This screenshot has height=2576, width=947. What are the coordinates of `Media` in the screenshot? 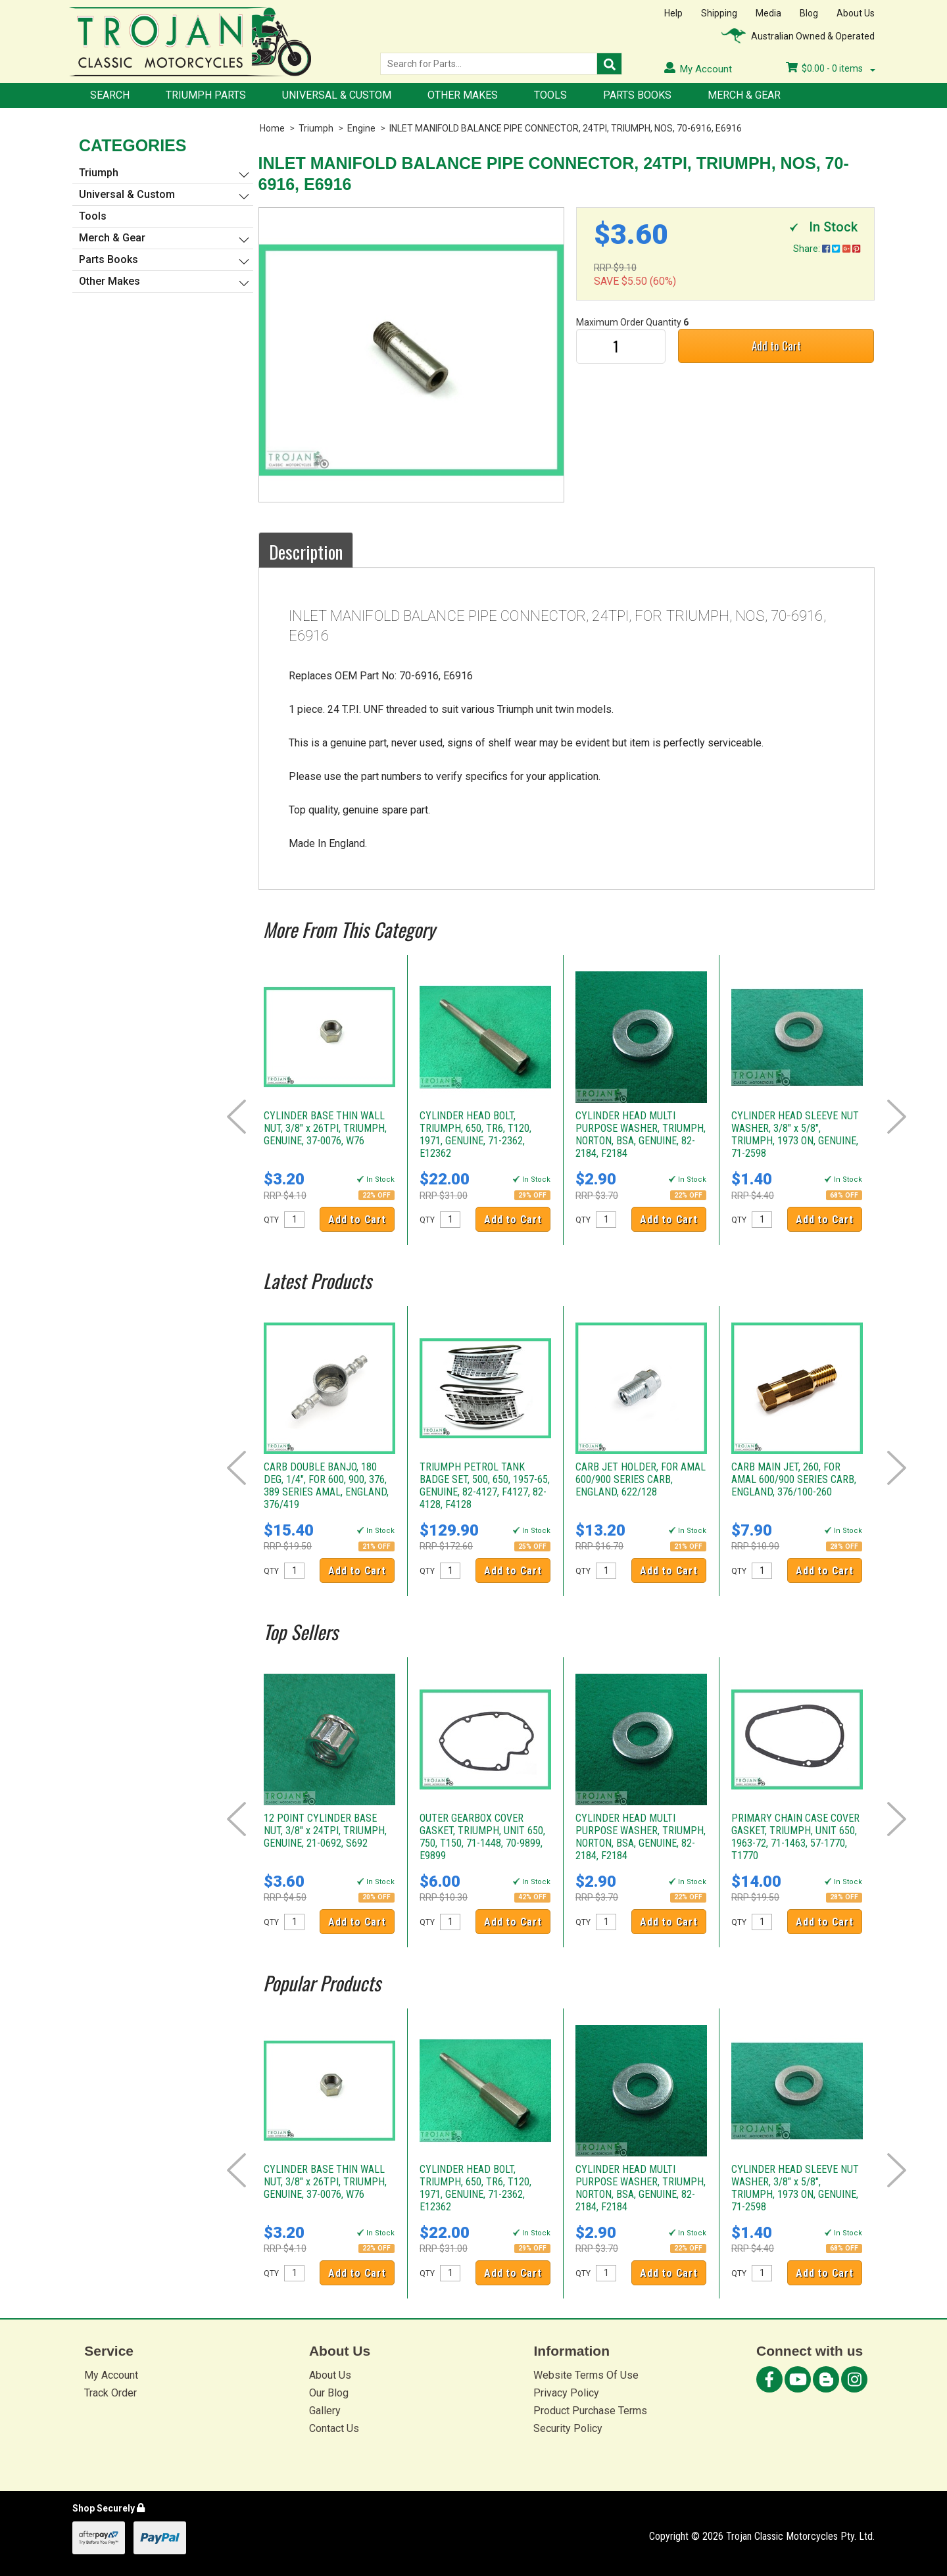 It's located at (768, 13).